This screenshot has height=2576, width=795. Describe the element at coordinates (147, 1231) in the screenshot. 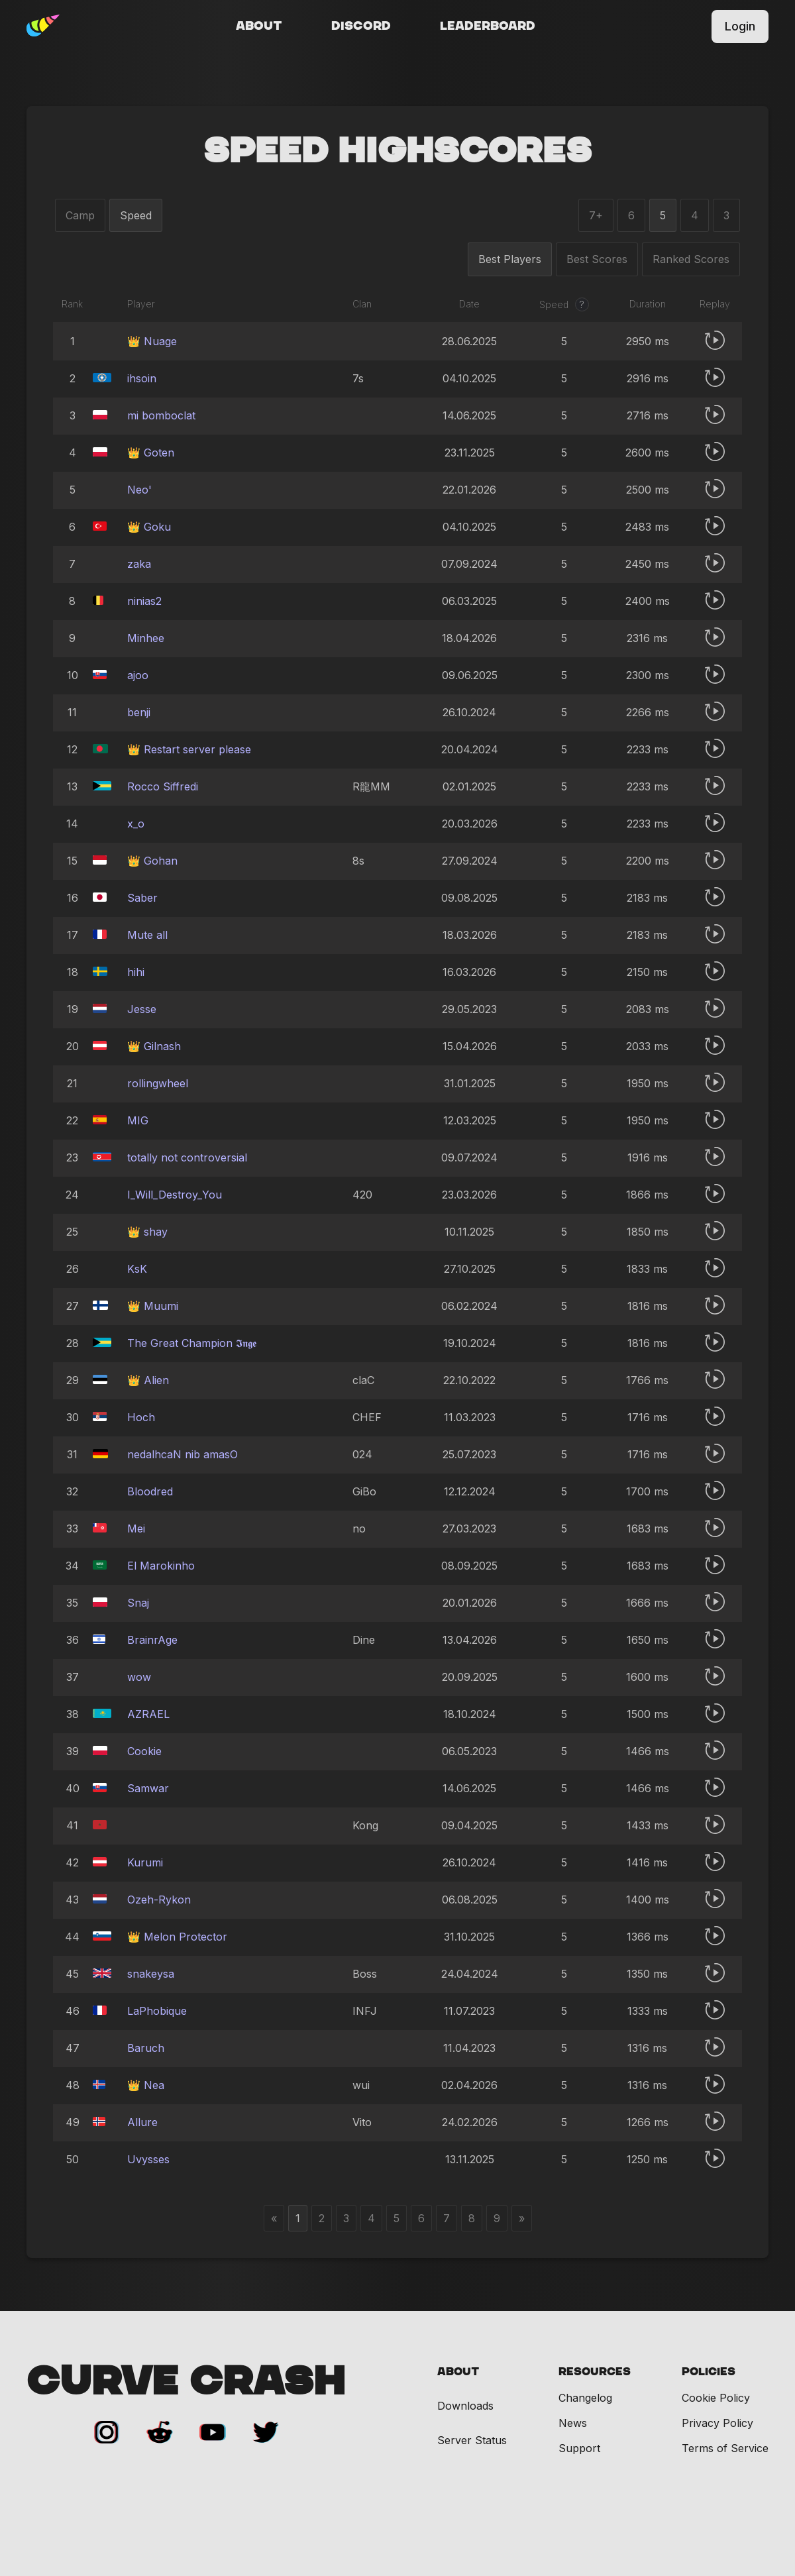

I see `👑 shay` at that location.